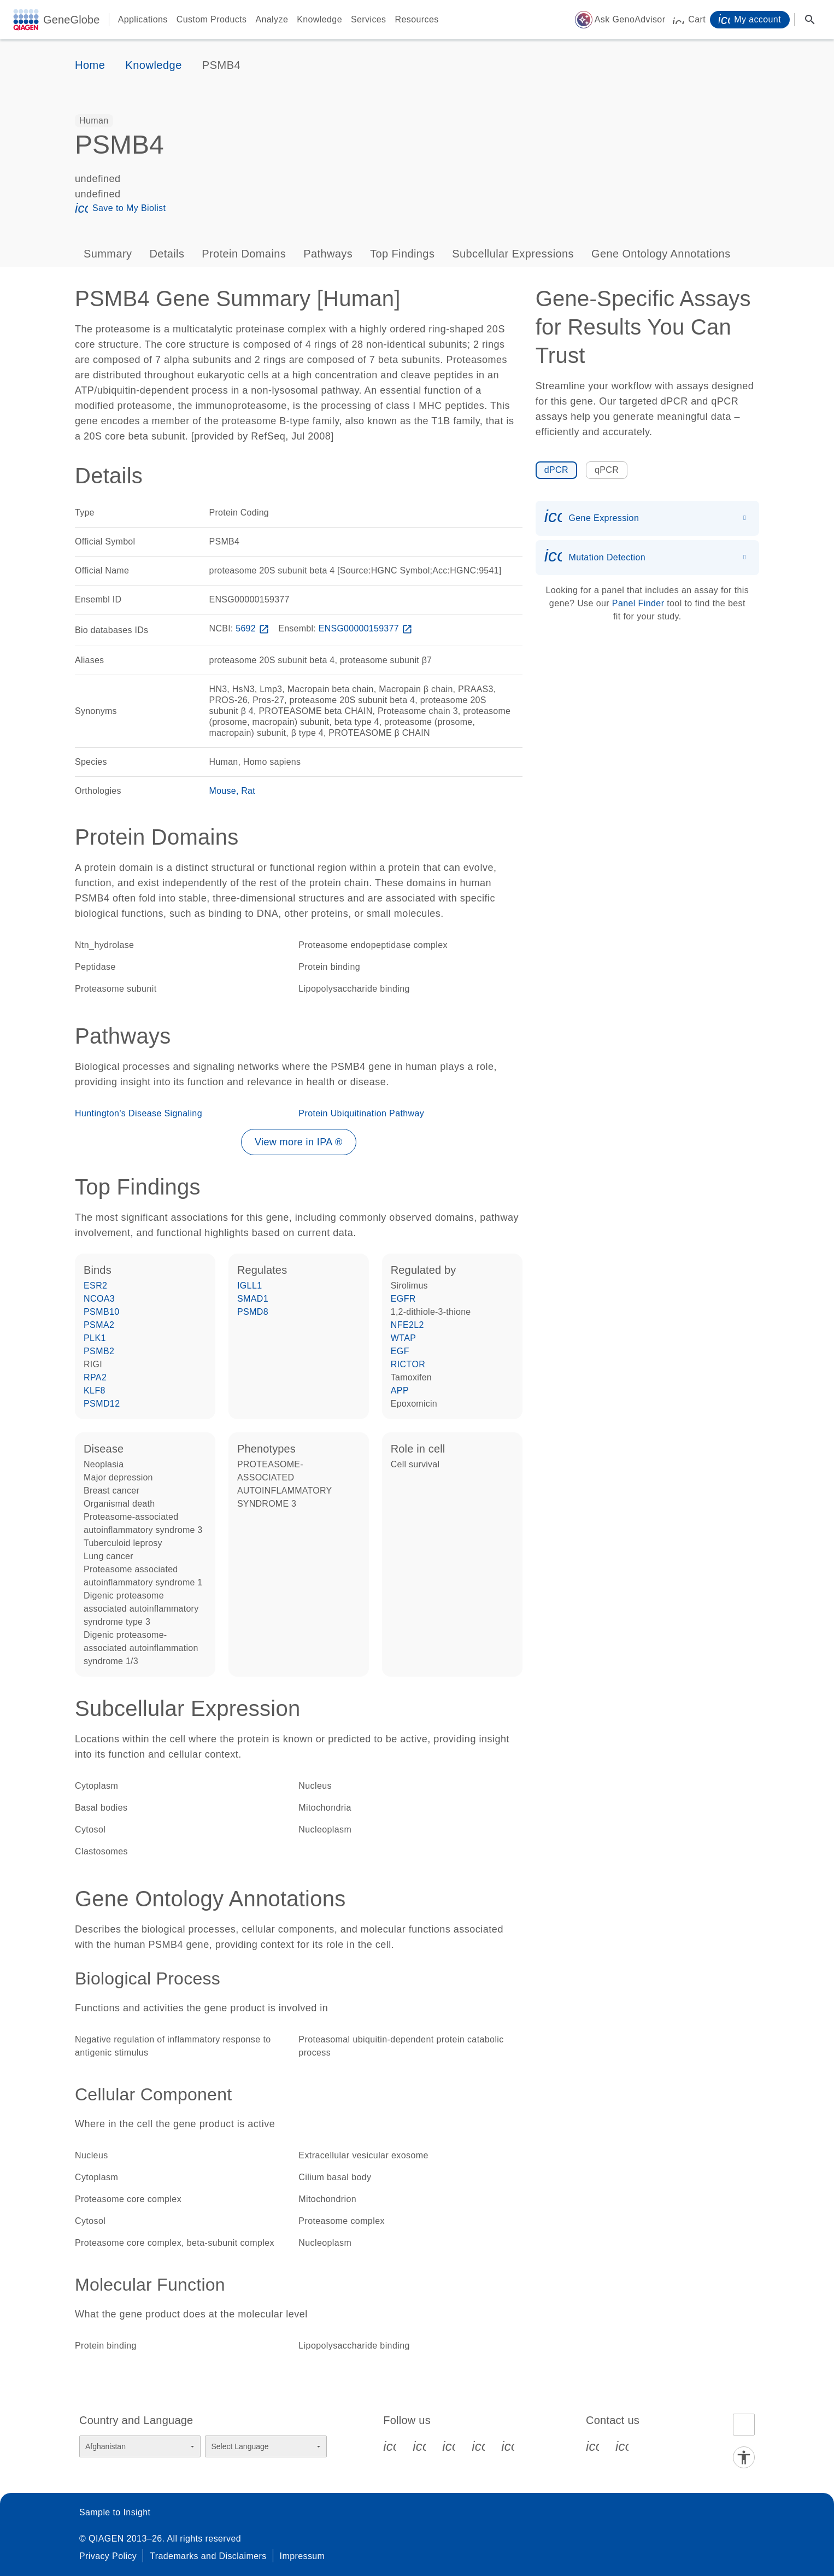 This screenshot has width=834, height=2576. What do you see at coordinates (99, 1351) in the screenshot?
I see `PSMB2` at bounding box center [99, 1351].